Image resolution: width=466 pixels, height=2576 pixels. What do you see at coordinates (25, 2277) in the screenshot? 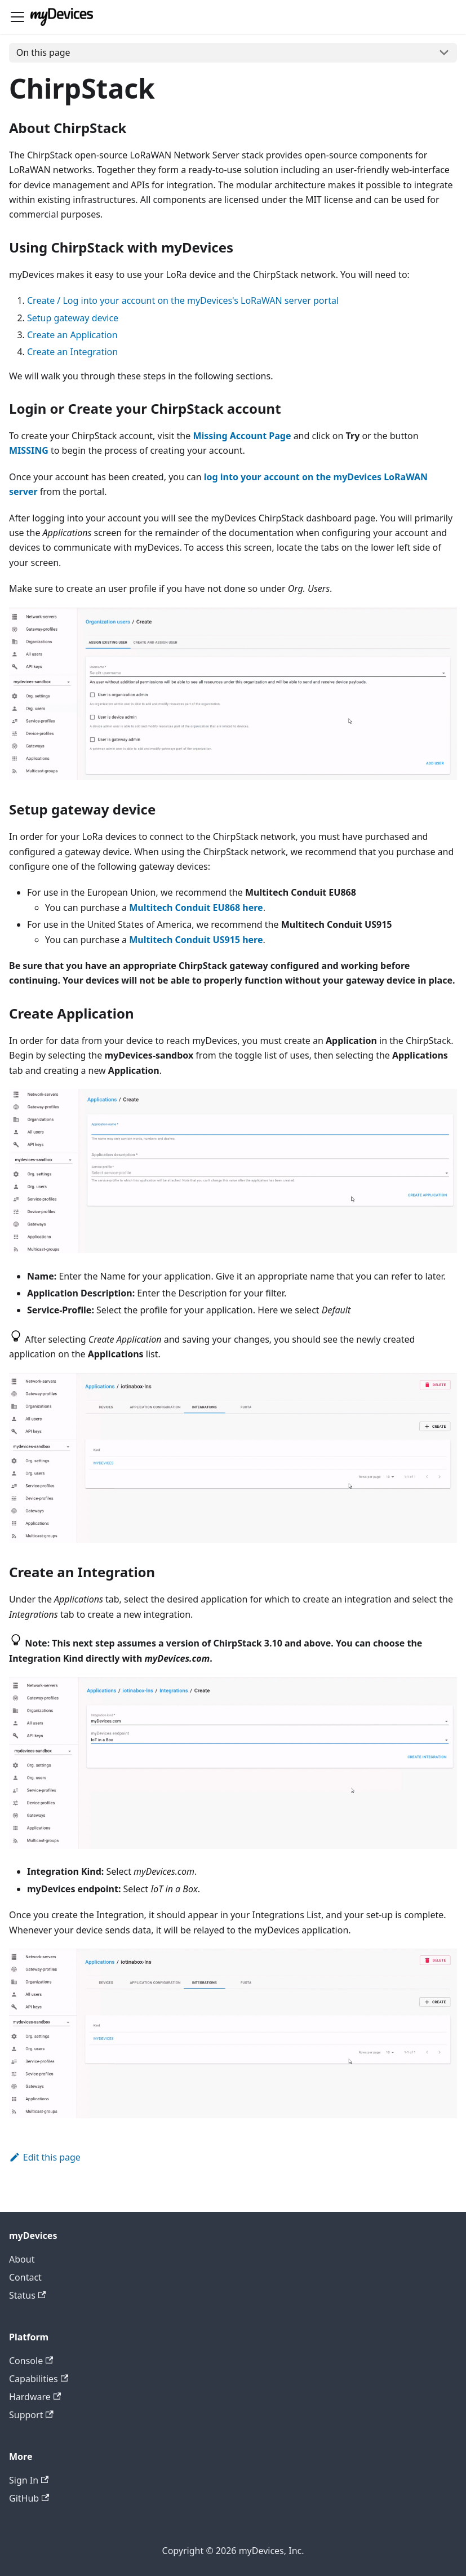
I see `Contact` at bounding box center [25, 2277].